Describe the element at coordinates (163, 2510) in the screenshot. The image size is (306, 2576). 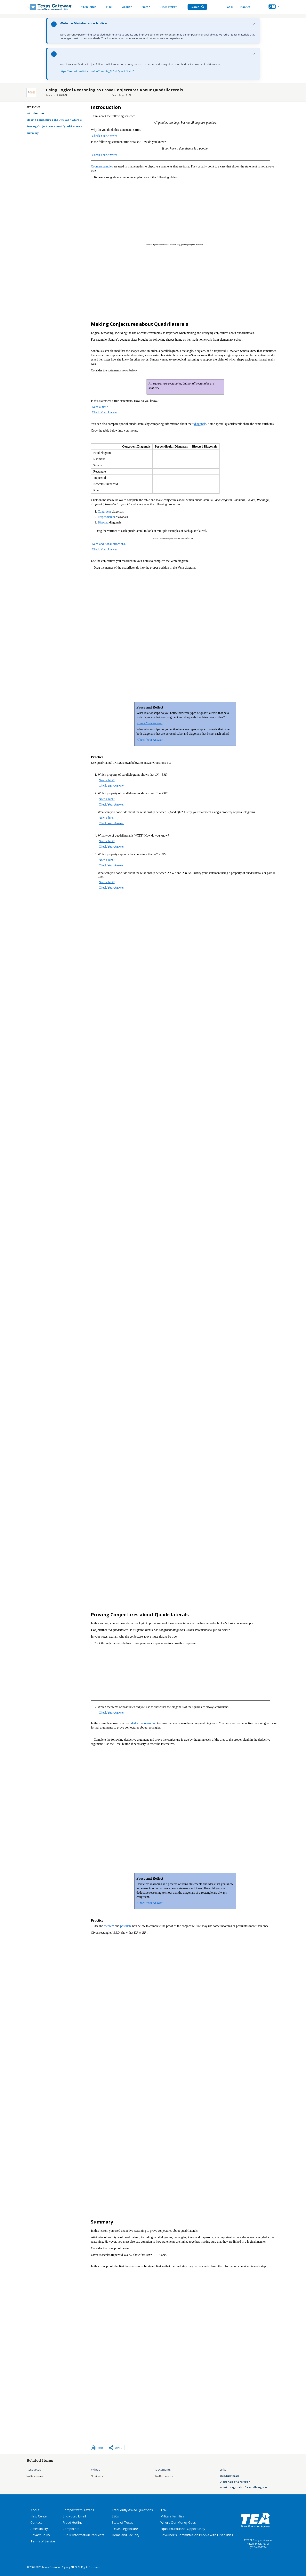
I see `Trail` at that location.